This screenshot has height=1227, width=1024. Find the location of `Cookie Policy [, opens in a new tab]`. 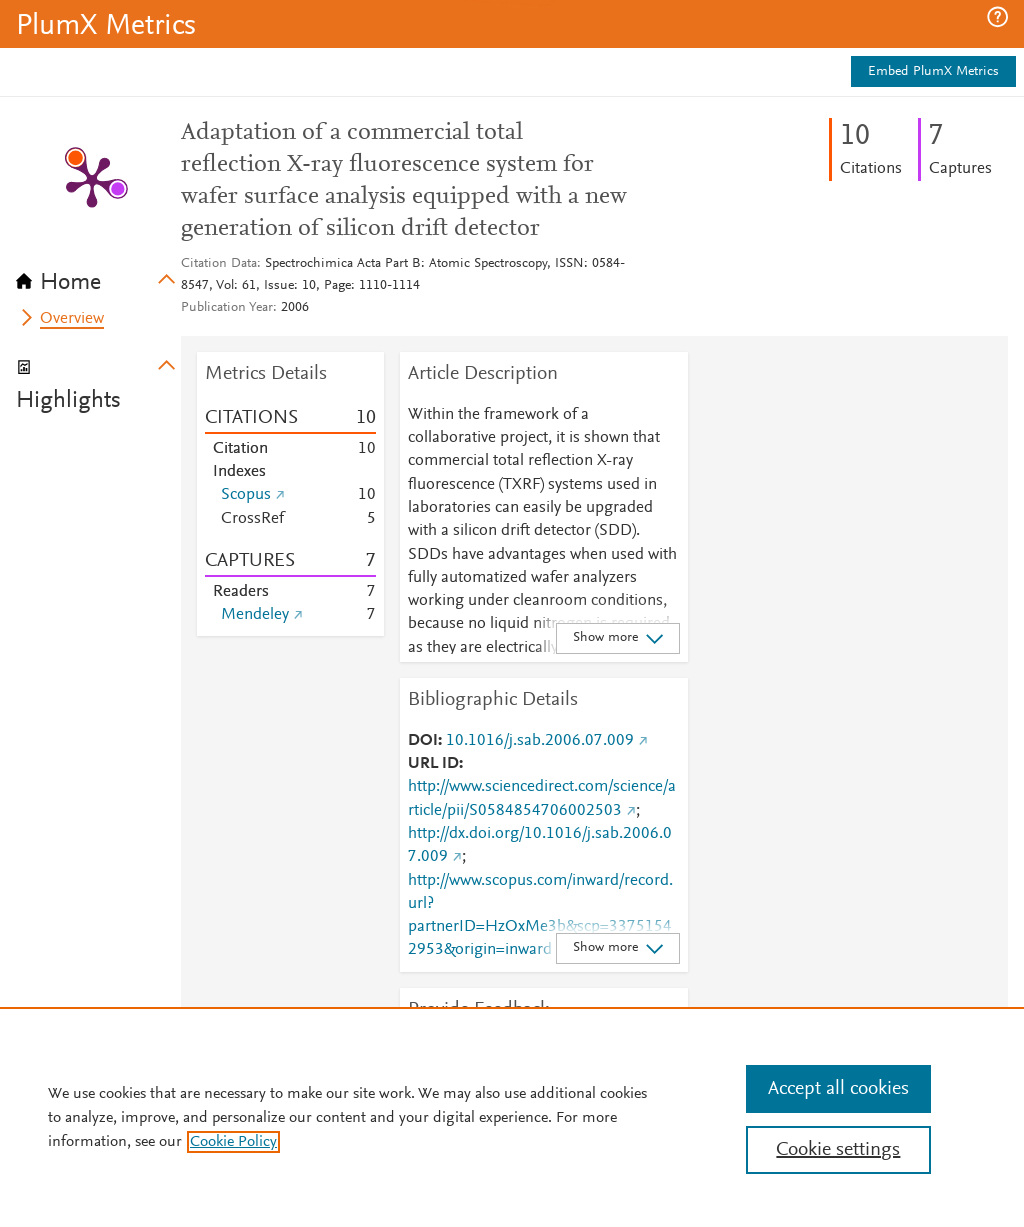

Cookie Policy [, opens in a new tab] is located at coordinates (233, 1142).